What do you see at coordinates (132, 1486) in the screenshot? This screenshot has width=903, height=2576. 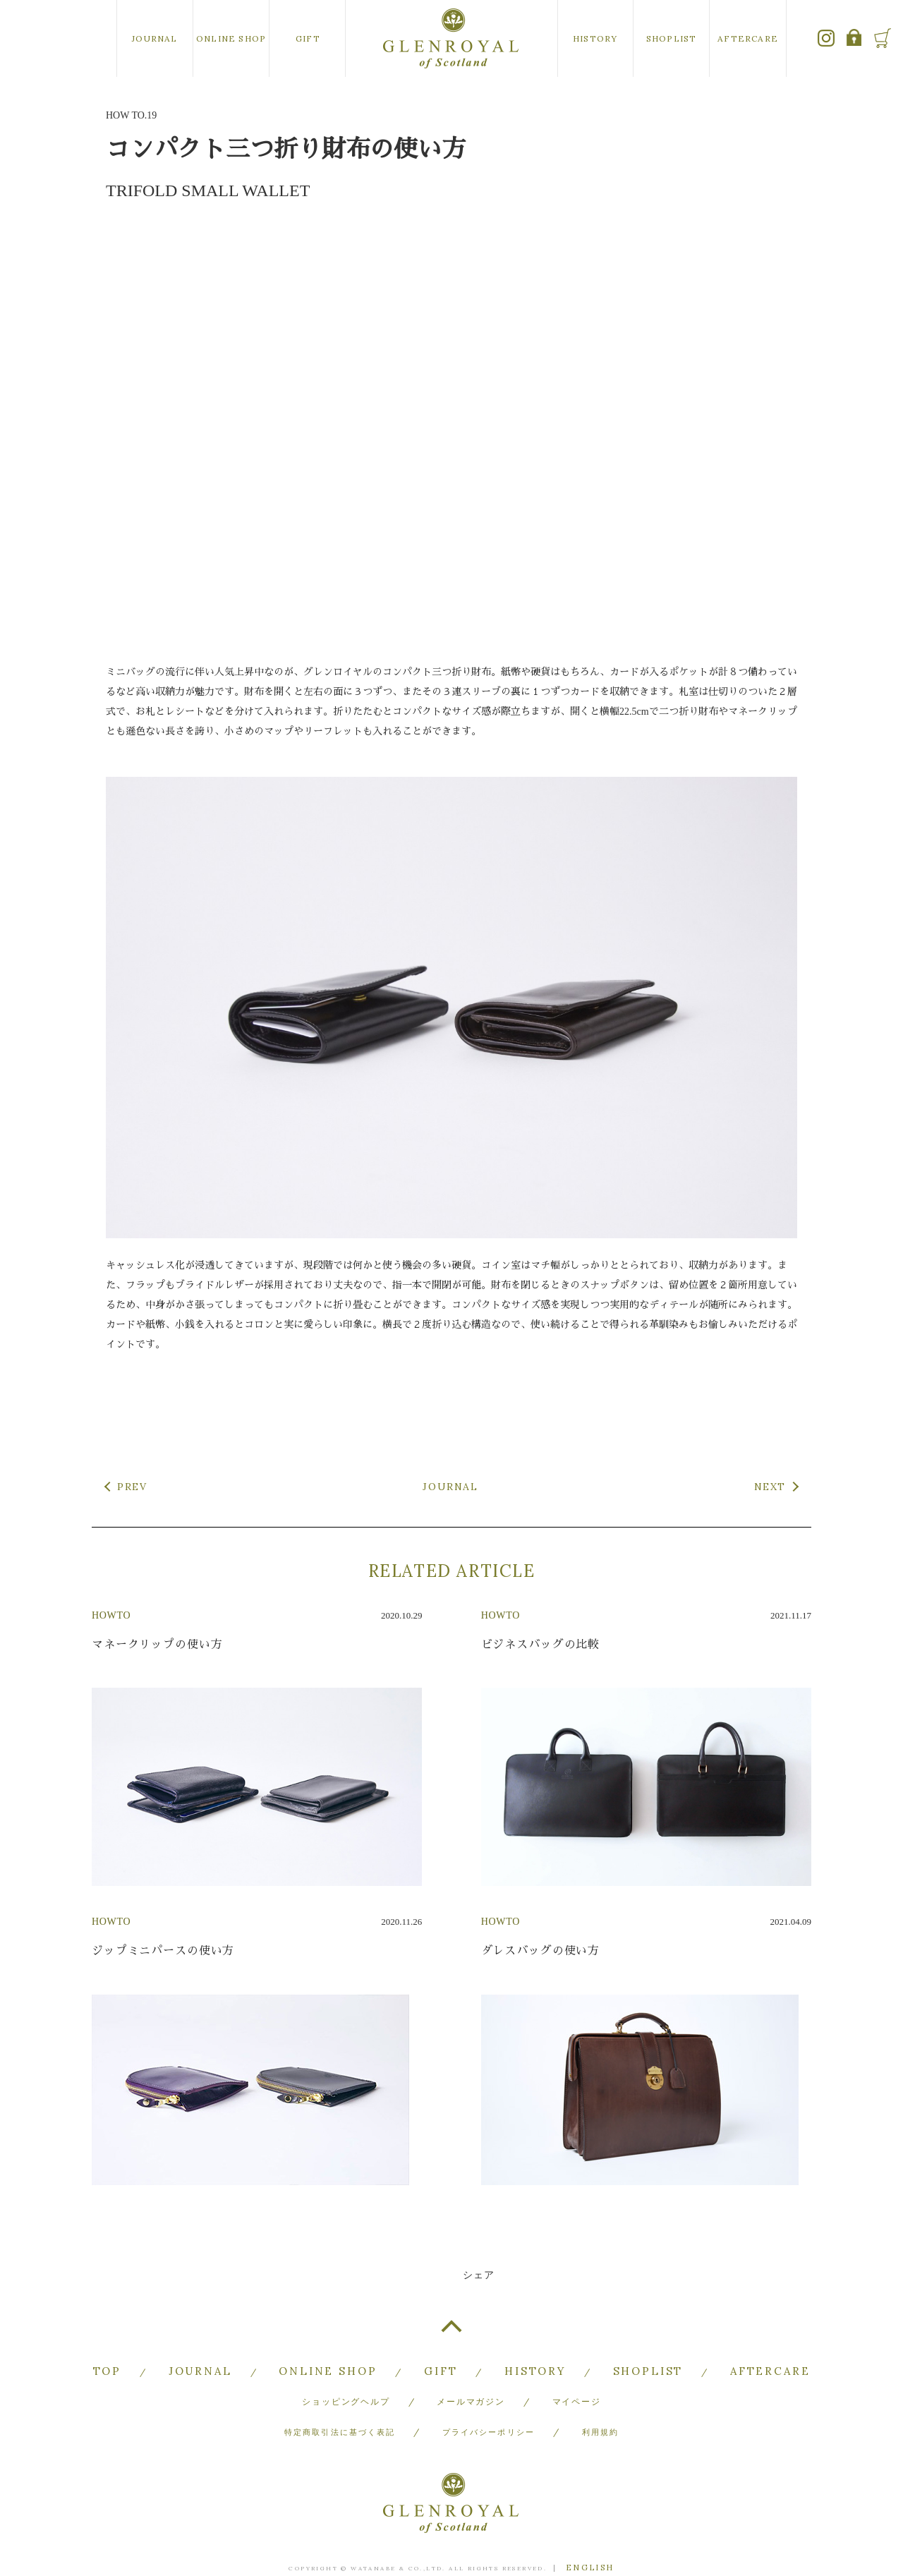 I see `PREV` at bounding box center [132, 1486].